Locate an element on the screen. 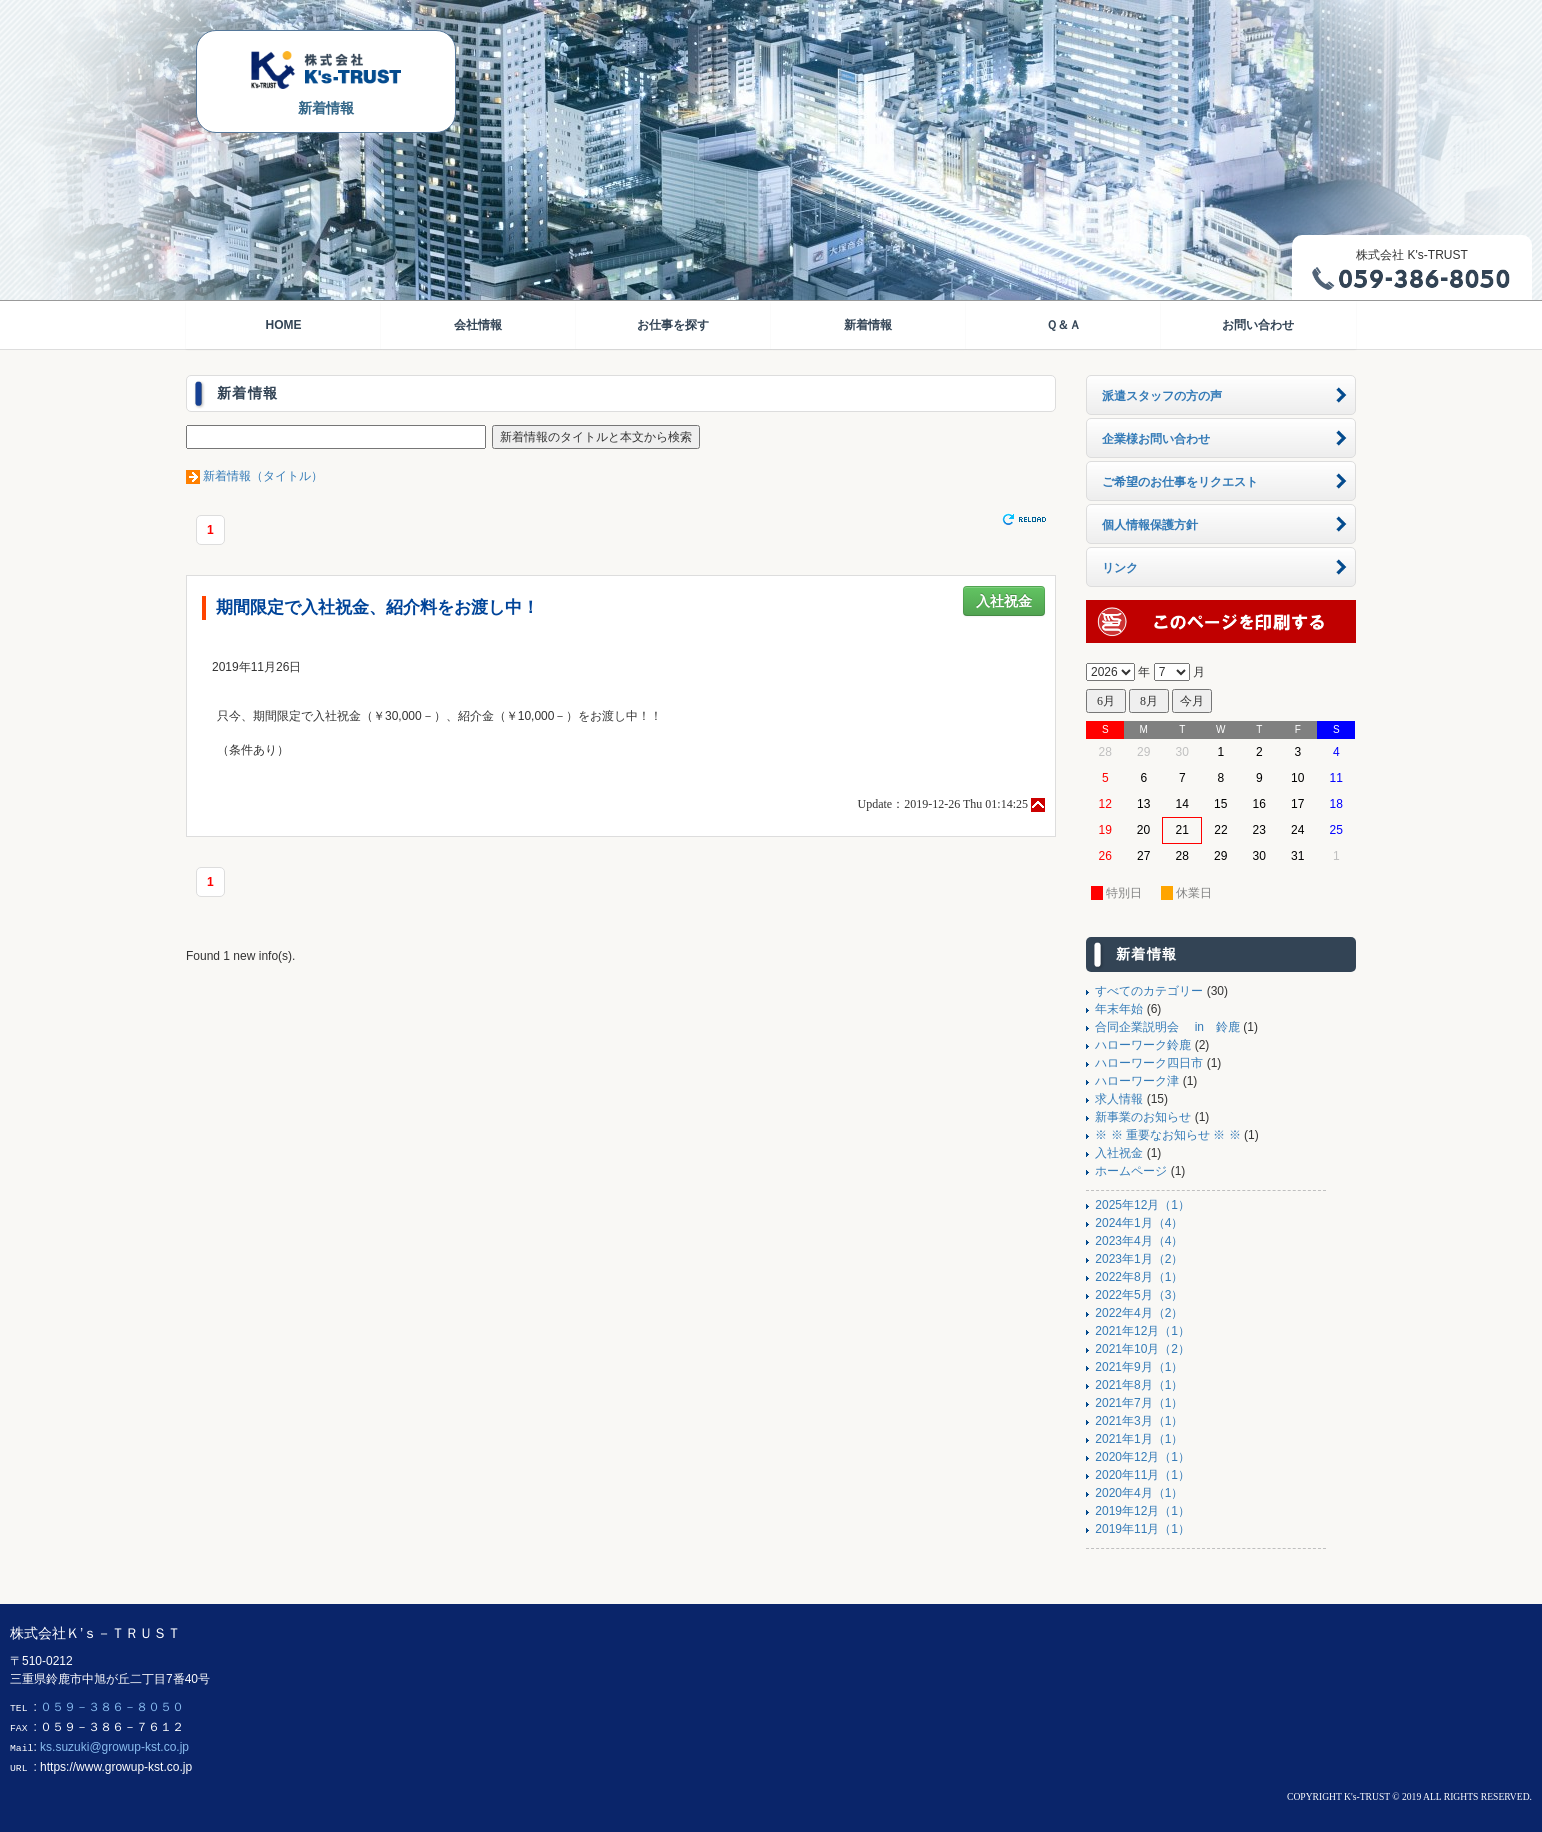  2021年10月（2） is located at coordinates (1142, 1349).